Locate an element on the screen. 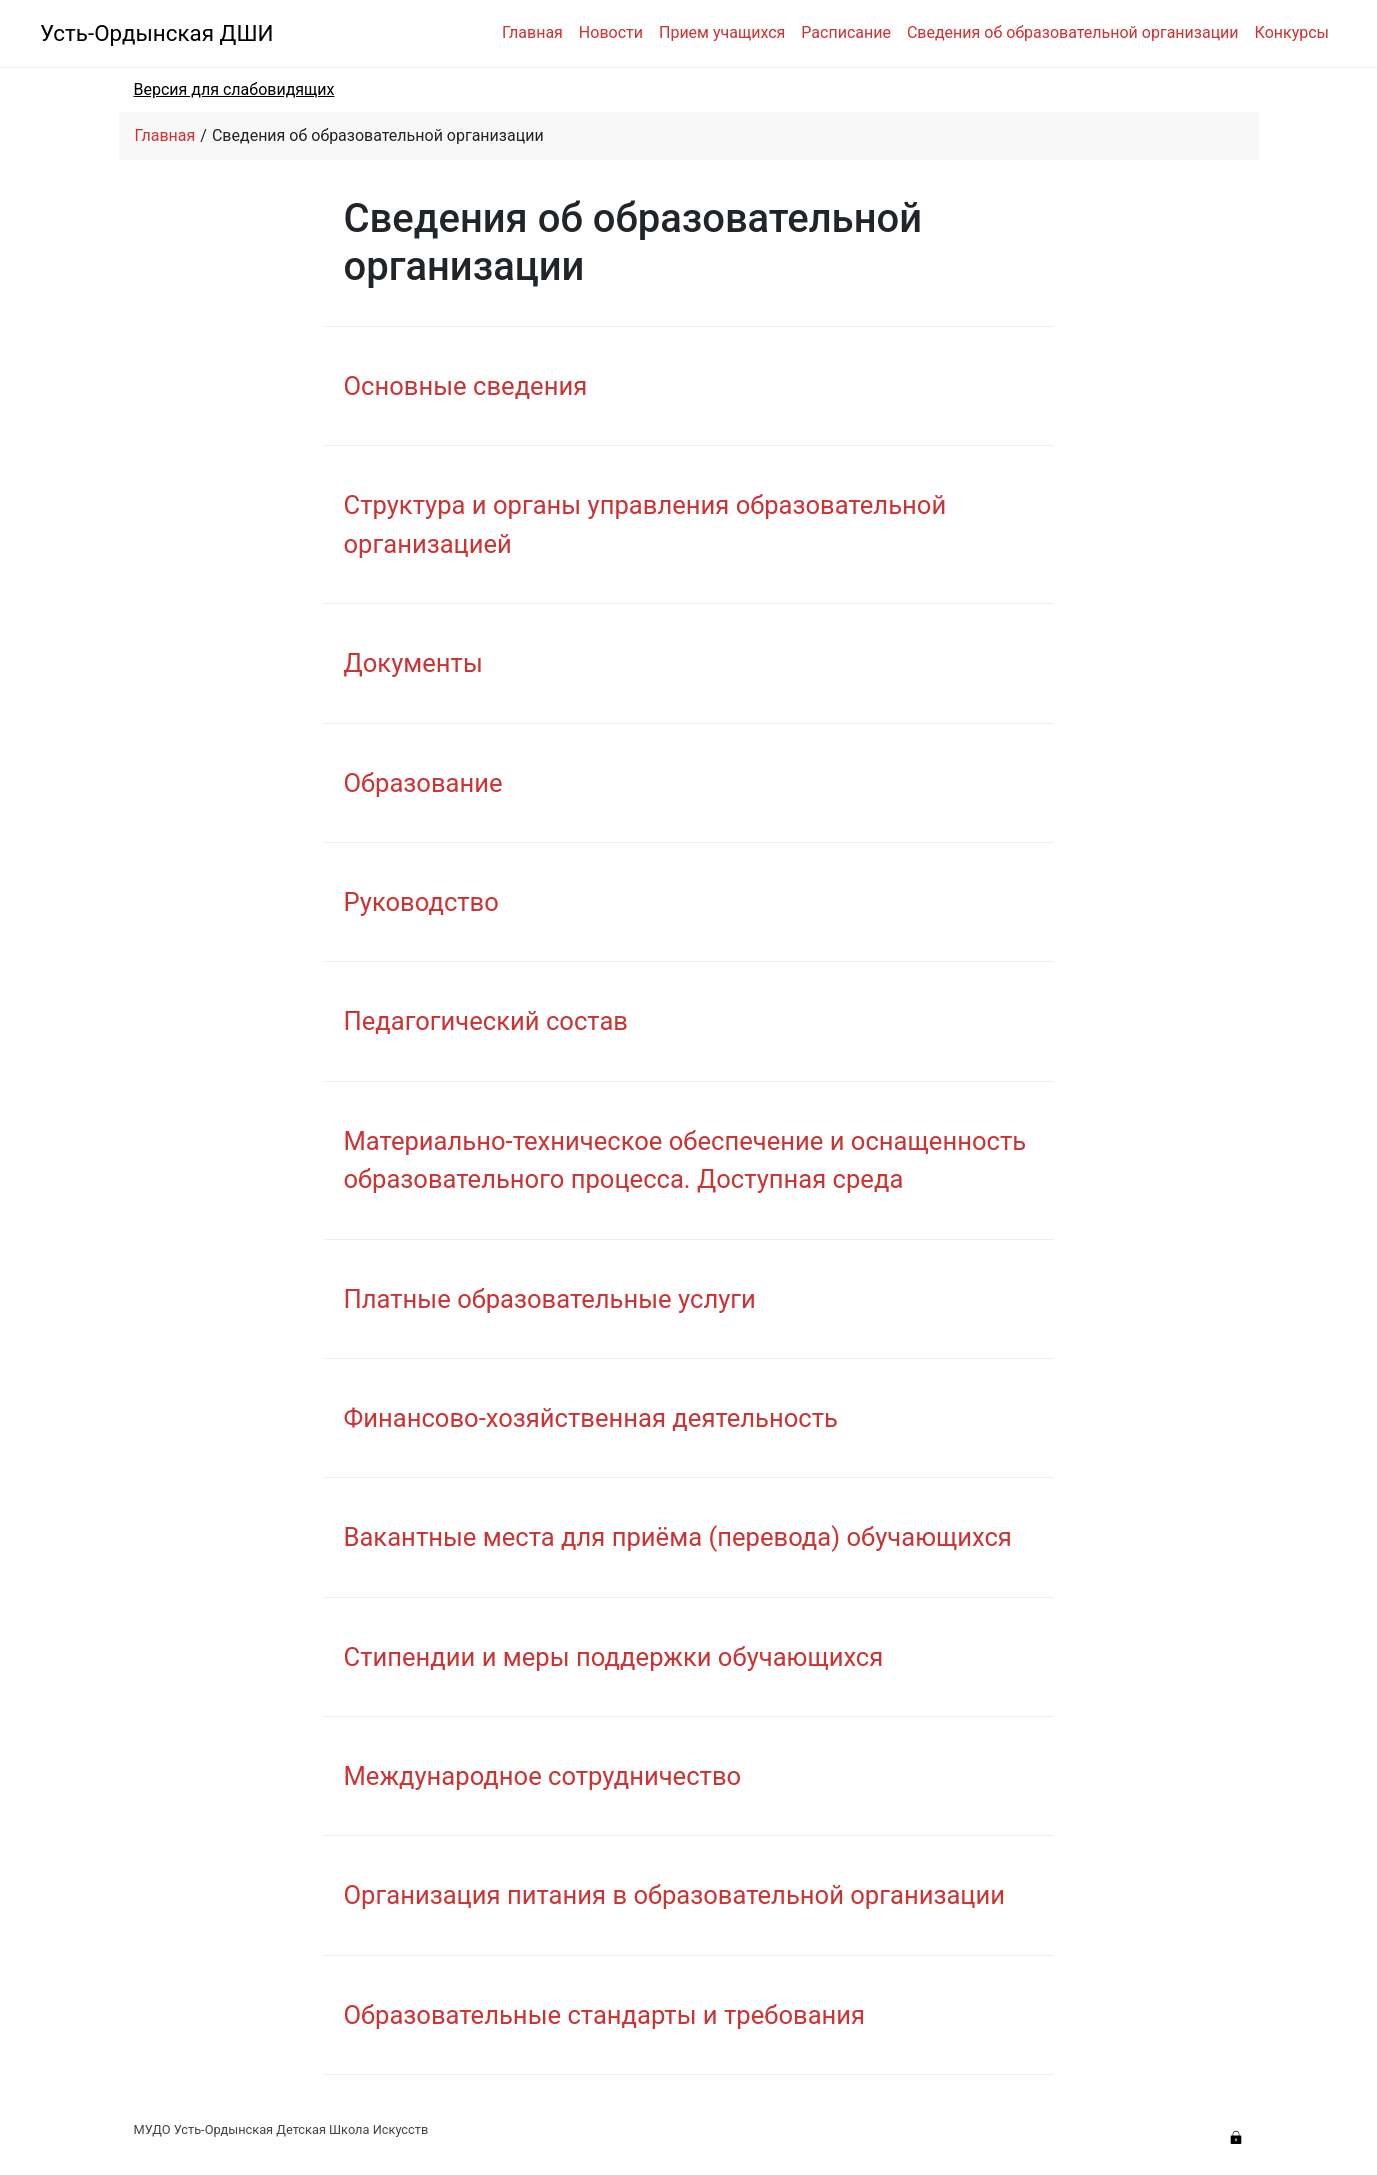 Image resolution: width=1377 pixels, height=2175 pixels. Руководство is located at coordinates (421, 902).